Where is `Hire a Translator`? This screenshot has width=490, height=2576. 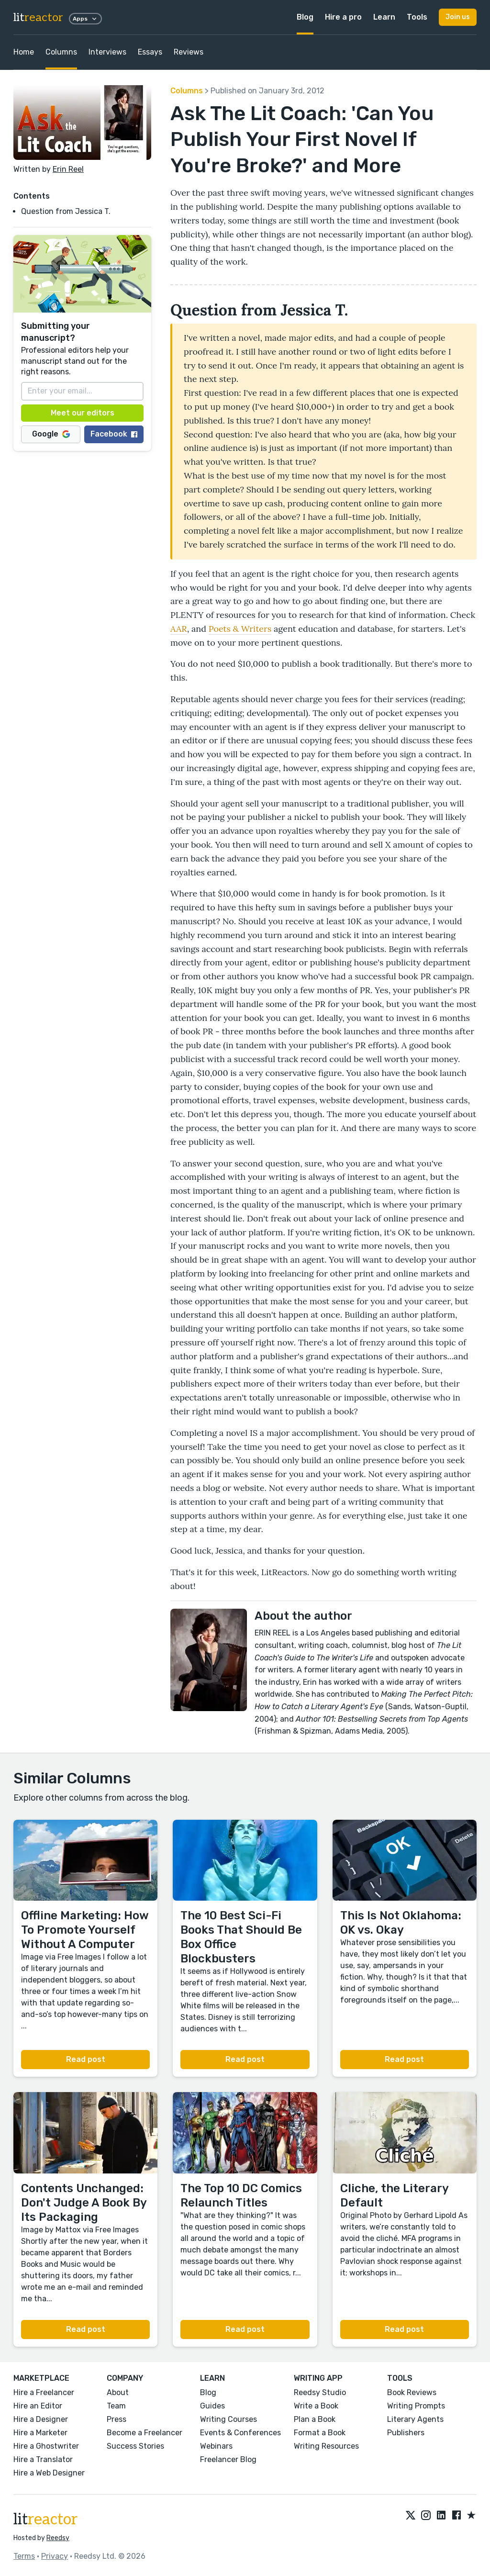
Hire a Translator is located at coordinates (43, 2459).